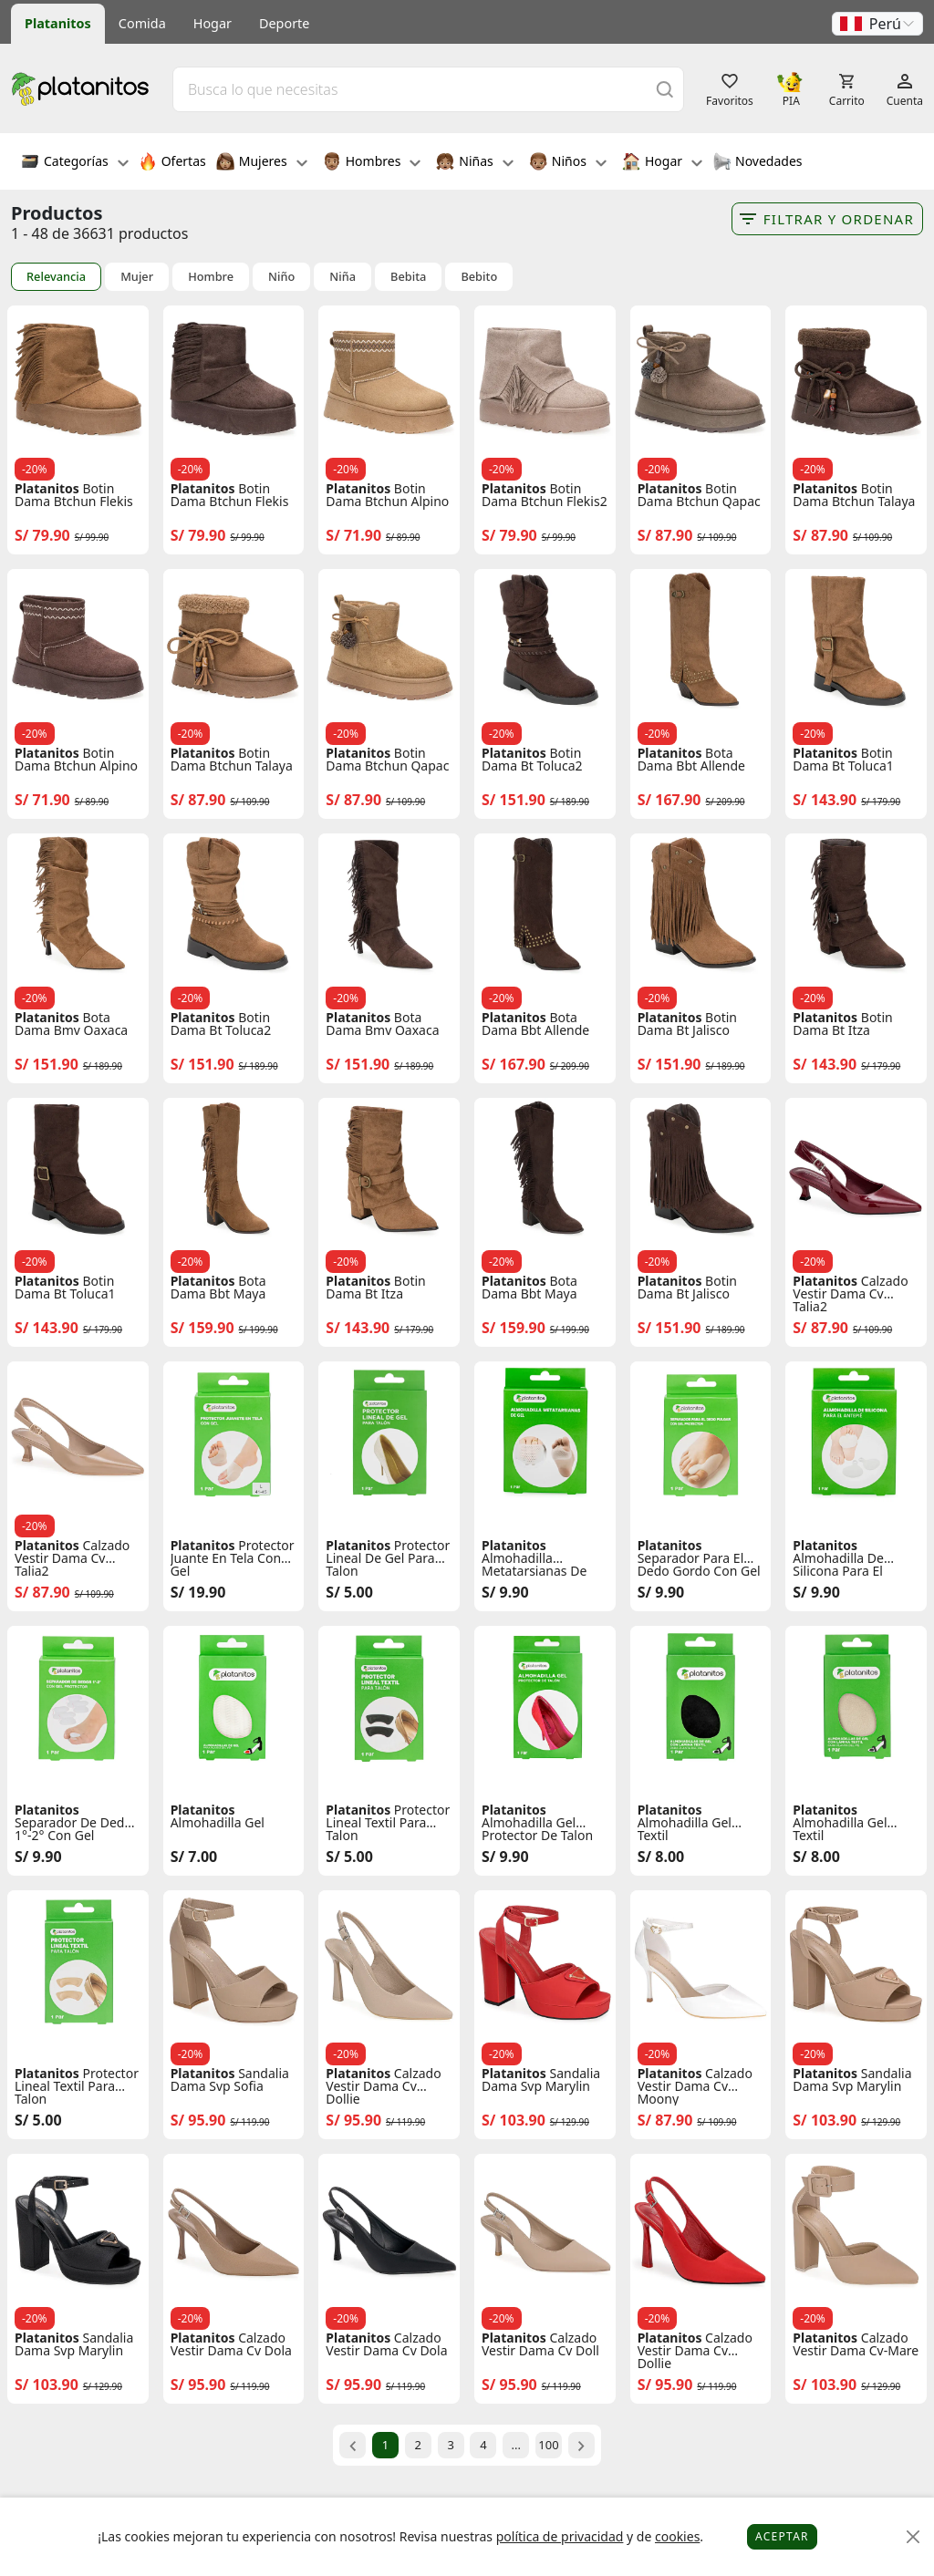 This screenshot has height=2576, width=934. Describe the element at coordinates (474, 163) in the screenshot. I see `Niñas` at that location.